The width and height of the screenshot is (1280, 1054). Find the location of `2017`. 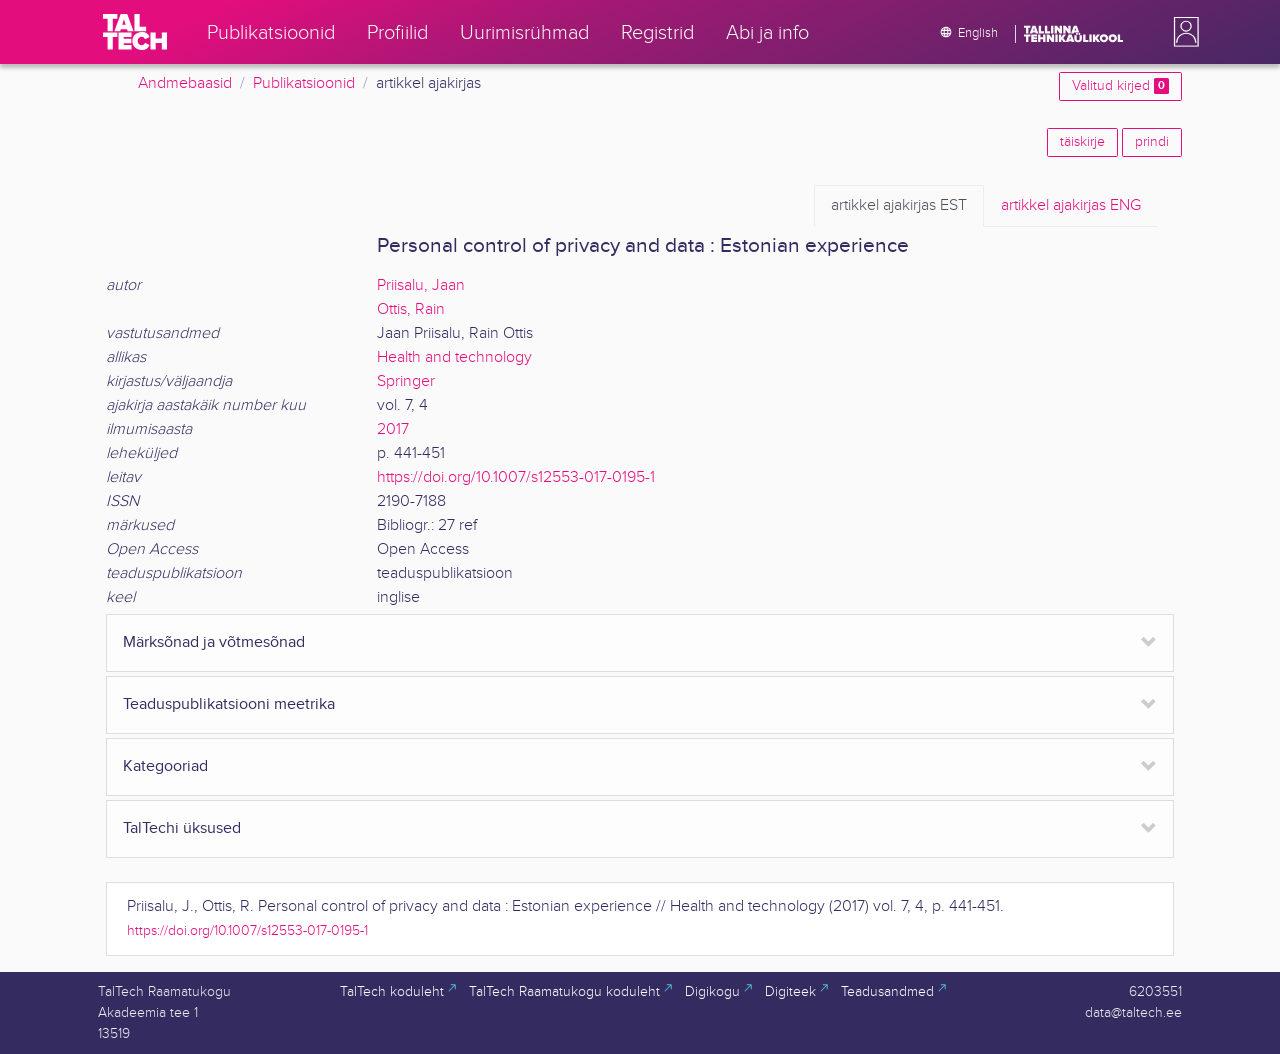

2017 is located at coordinates (393, 429).